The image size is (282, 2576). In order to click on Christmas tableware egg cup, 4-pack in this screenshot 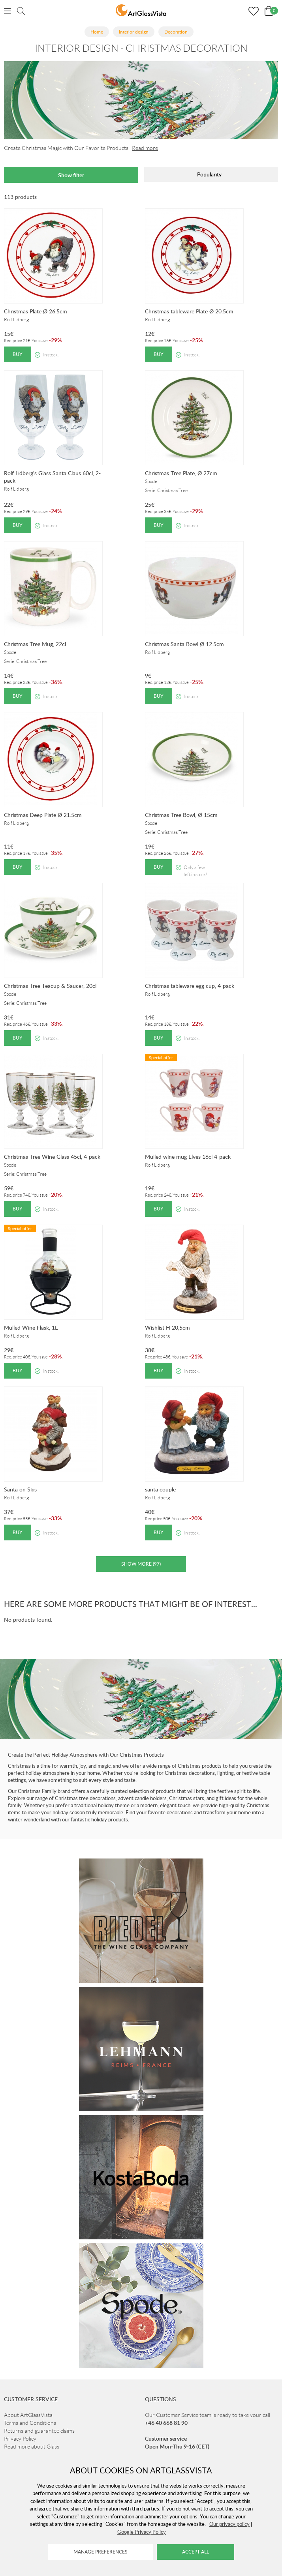, I will do `click(189, 985)`.